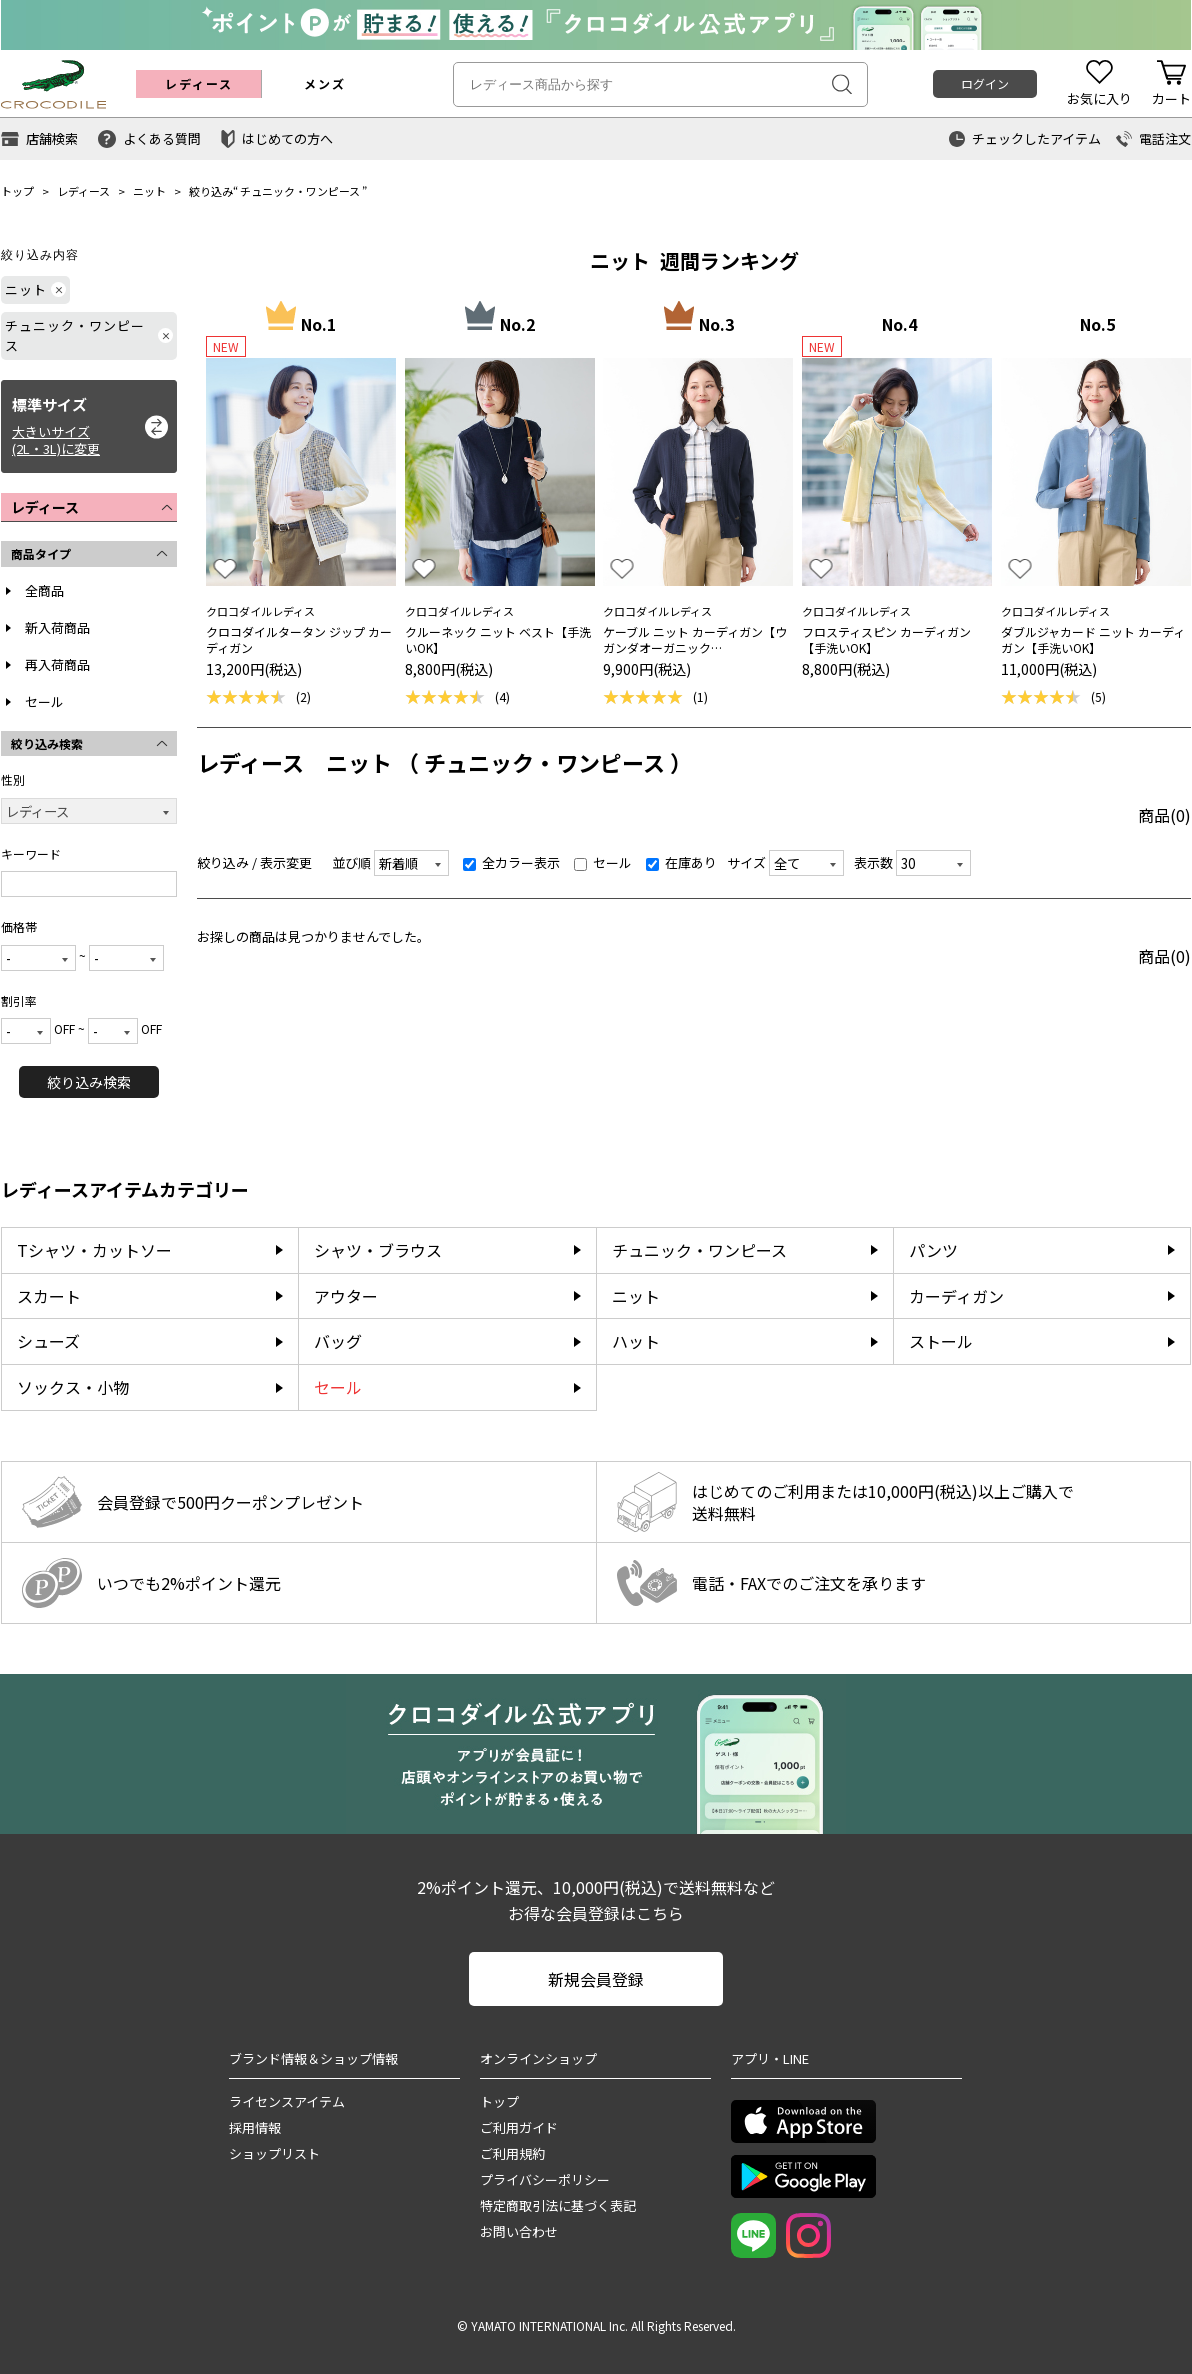  What do you see at coordinates (149, 191) in the screenshot?
I see `ニット` at bounding box center [149, 191].